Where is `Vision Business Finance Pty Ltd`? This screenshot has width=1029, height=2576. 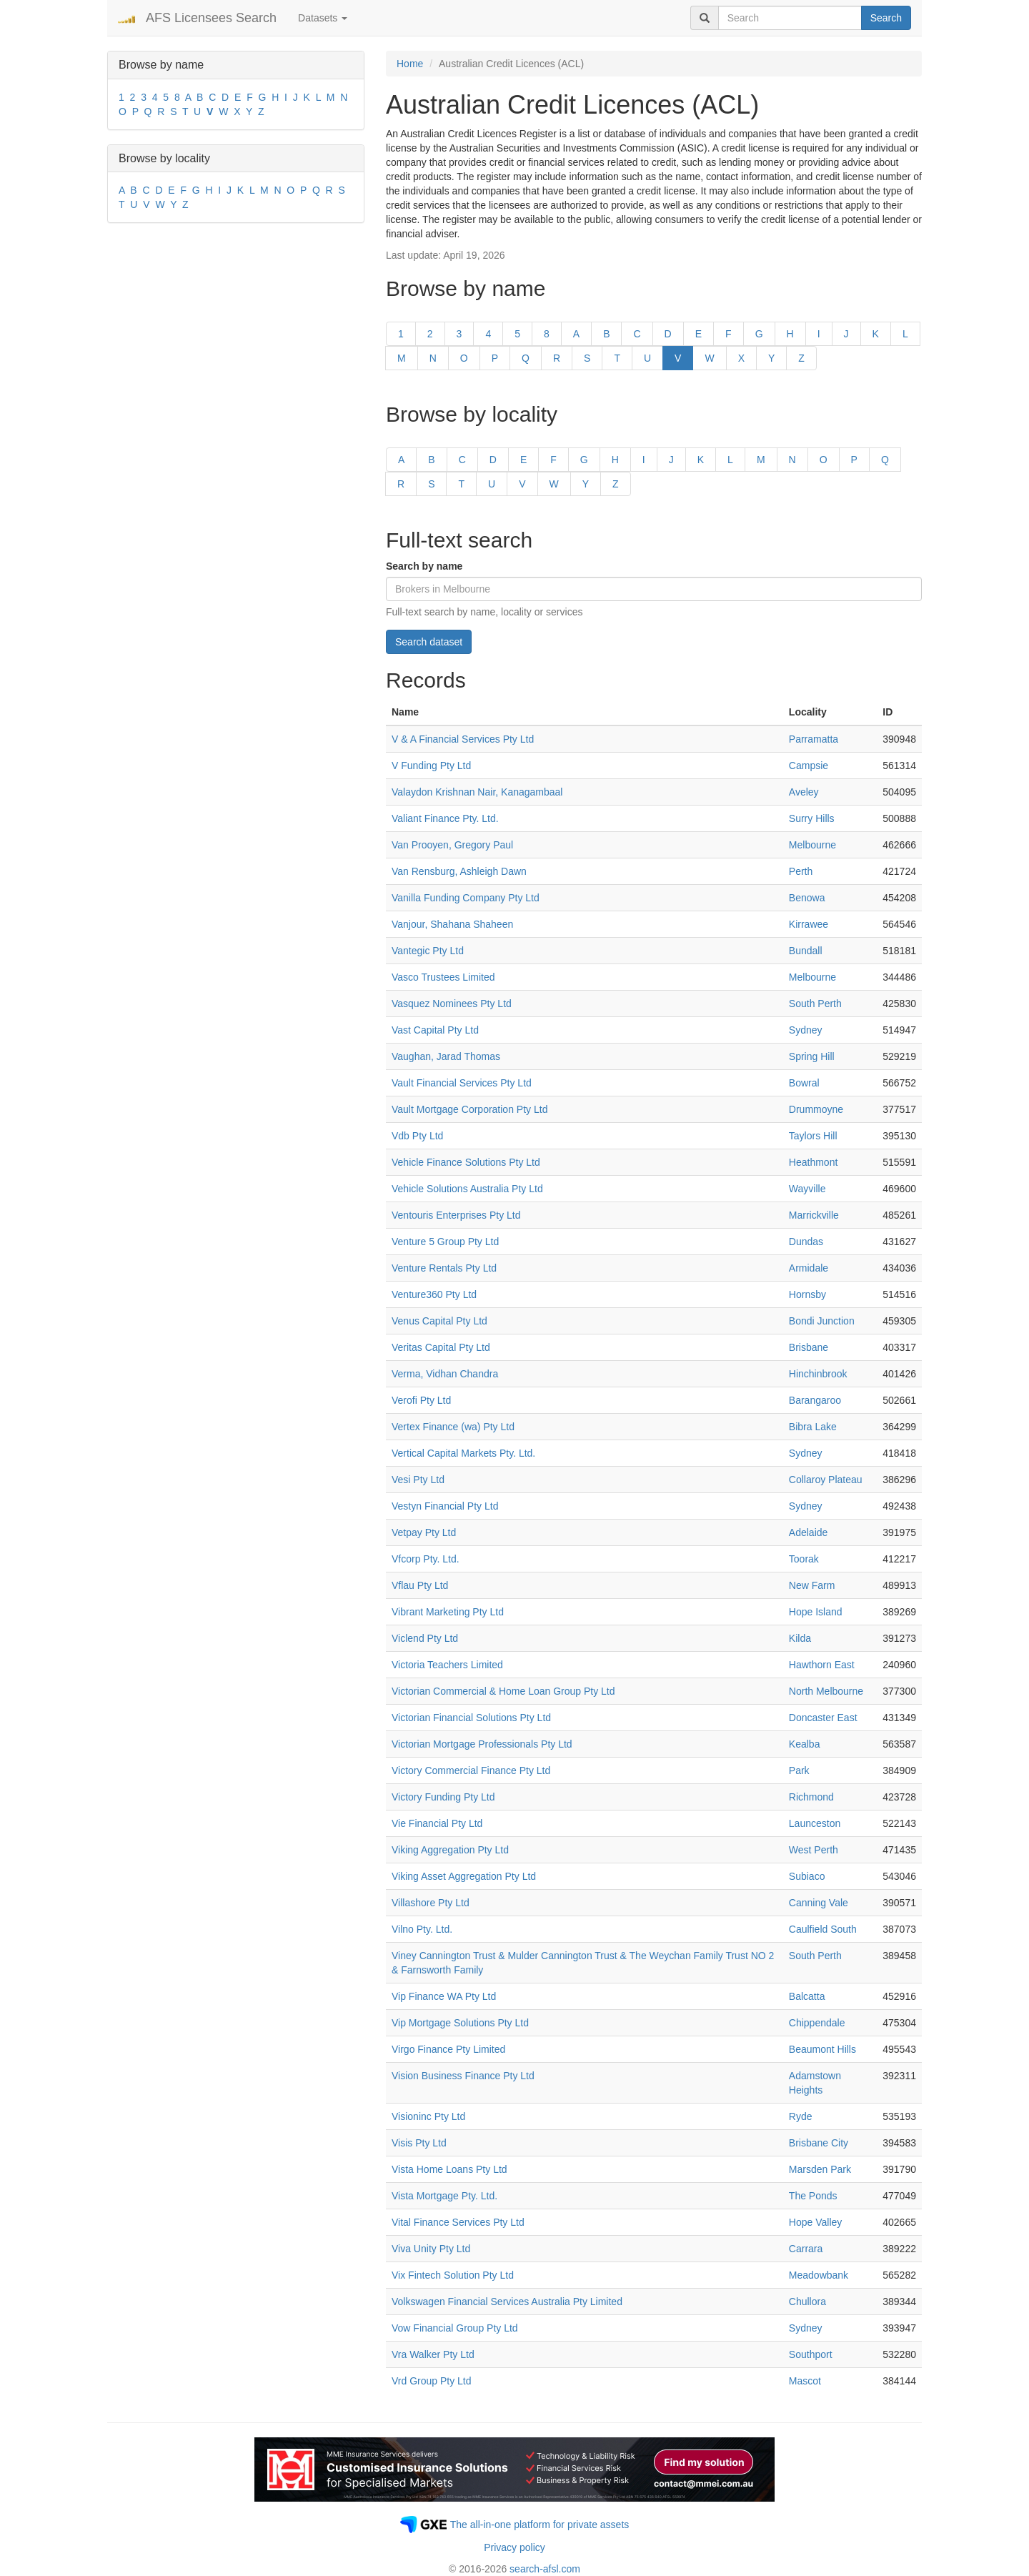 Vision Business Finance Pty Ltd is located at coordinates (463, 2075).